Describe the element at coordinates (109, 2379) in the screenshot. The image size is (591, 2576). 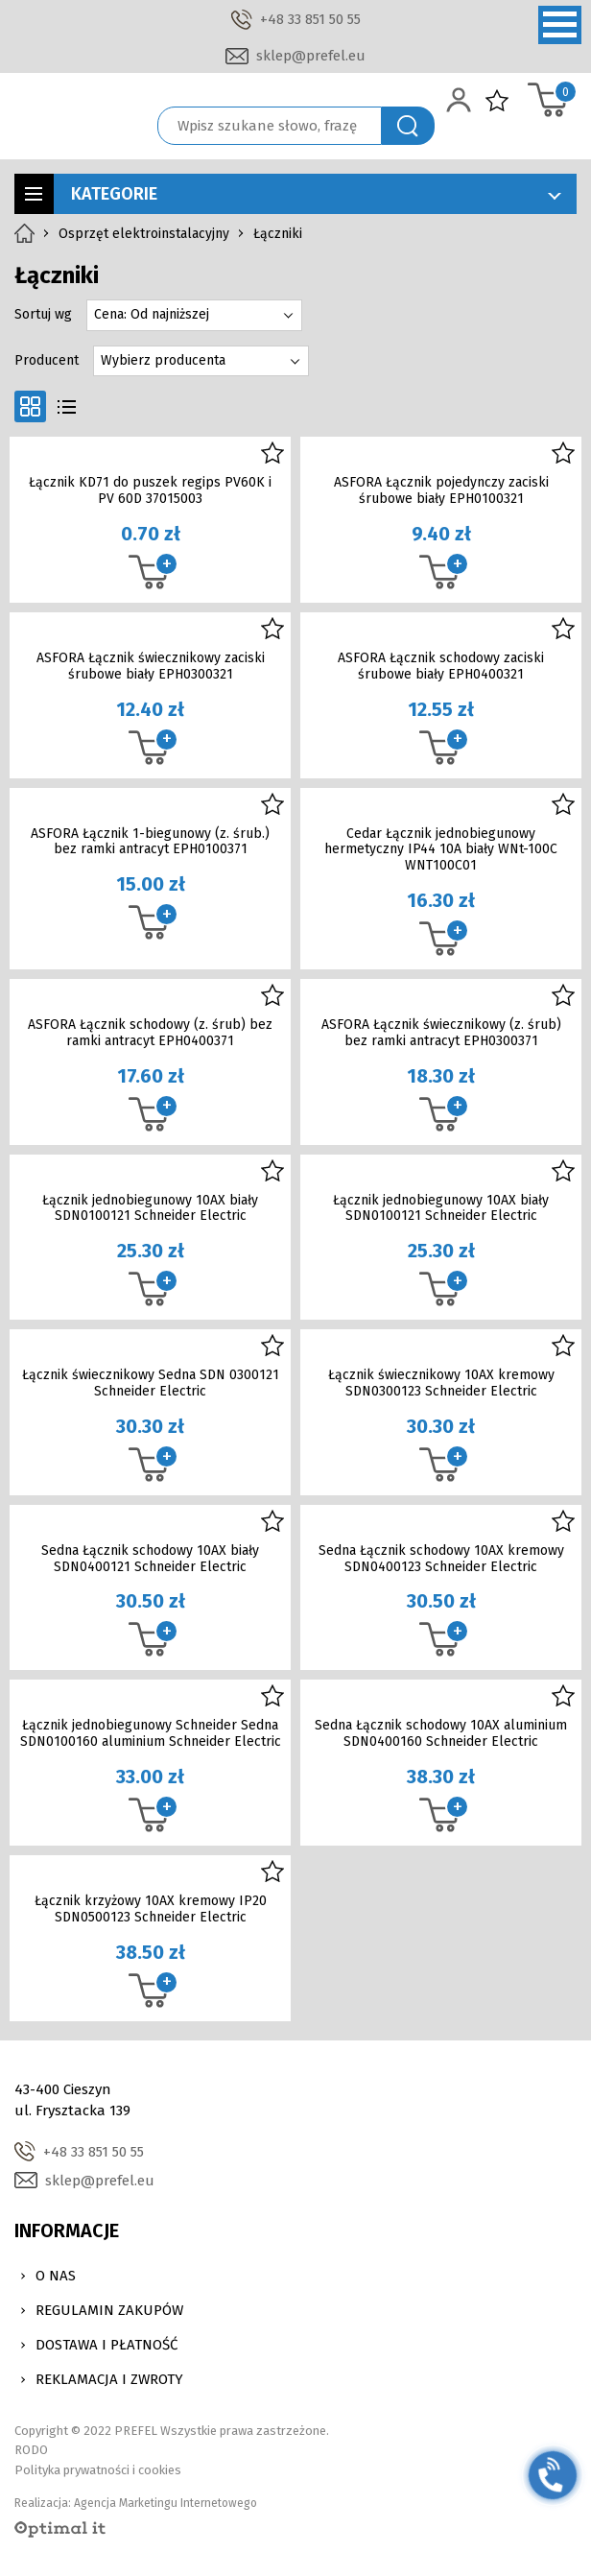
I see `Reklamacja i zwroty` at that location.